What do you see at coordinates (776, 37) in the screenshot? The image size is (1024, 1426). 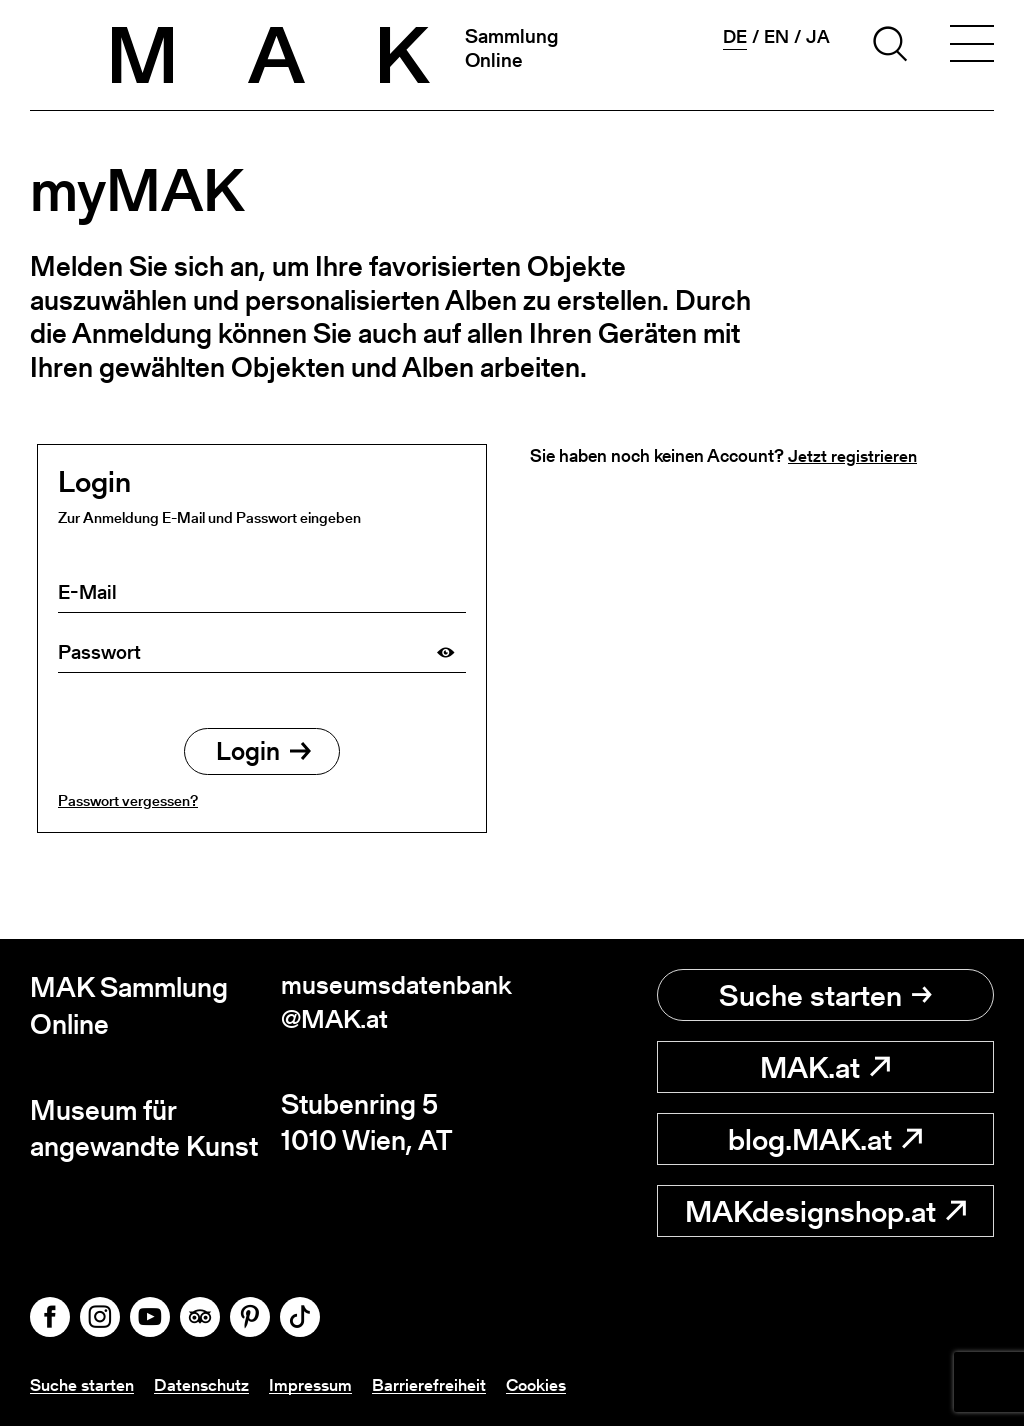 I see `en` at bounding box center [776, 37].